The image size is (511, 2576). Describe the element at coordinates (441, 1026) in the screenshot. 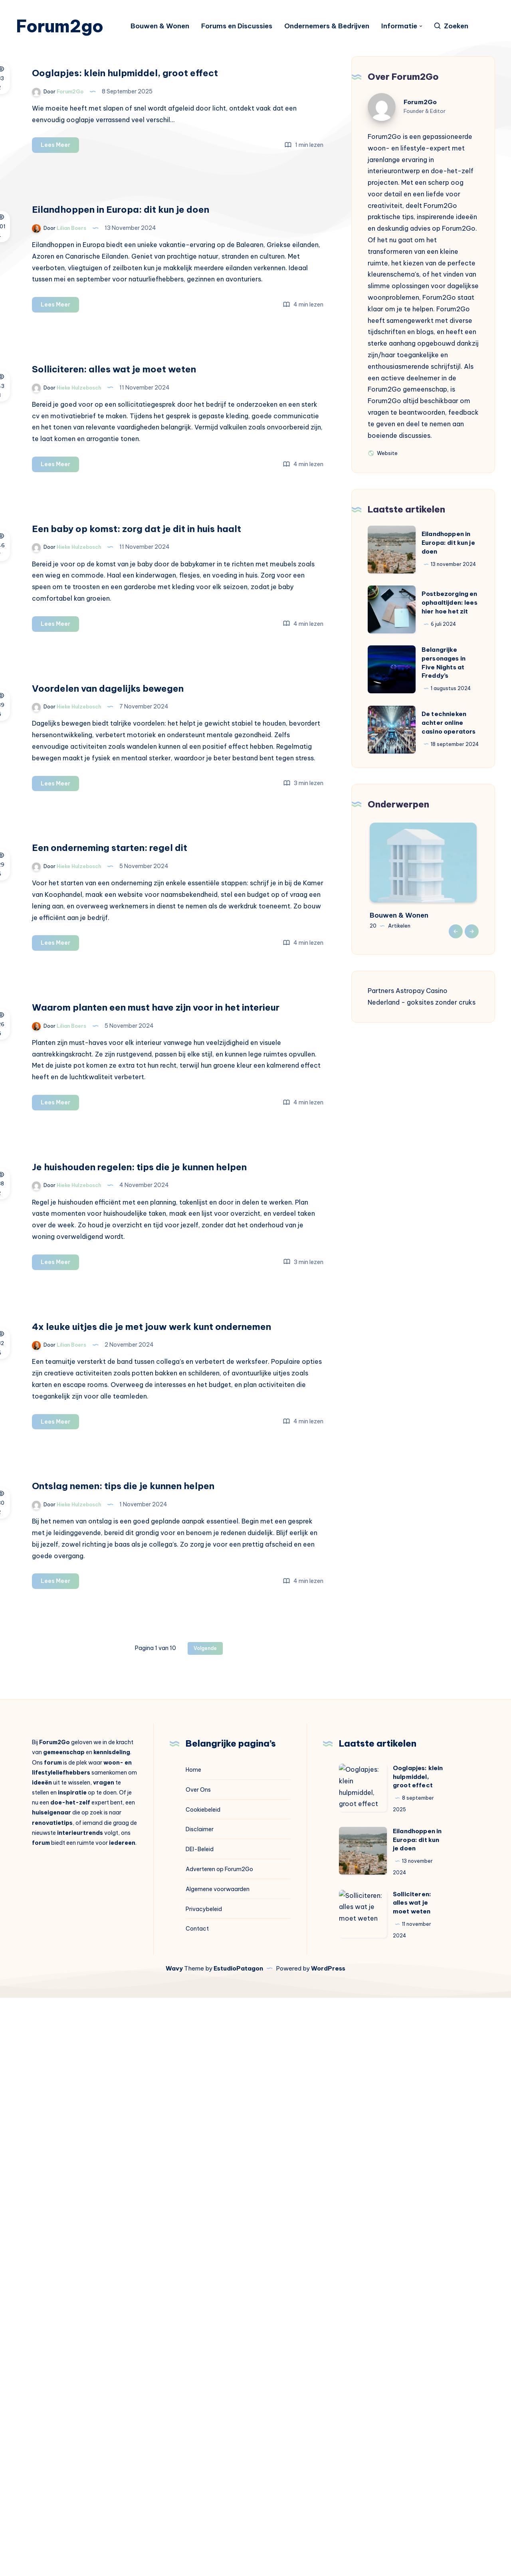

I see `goksites zonder cruks` at that location.